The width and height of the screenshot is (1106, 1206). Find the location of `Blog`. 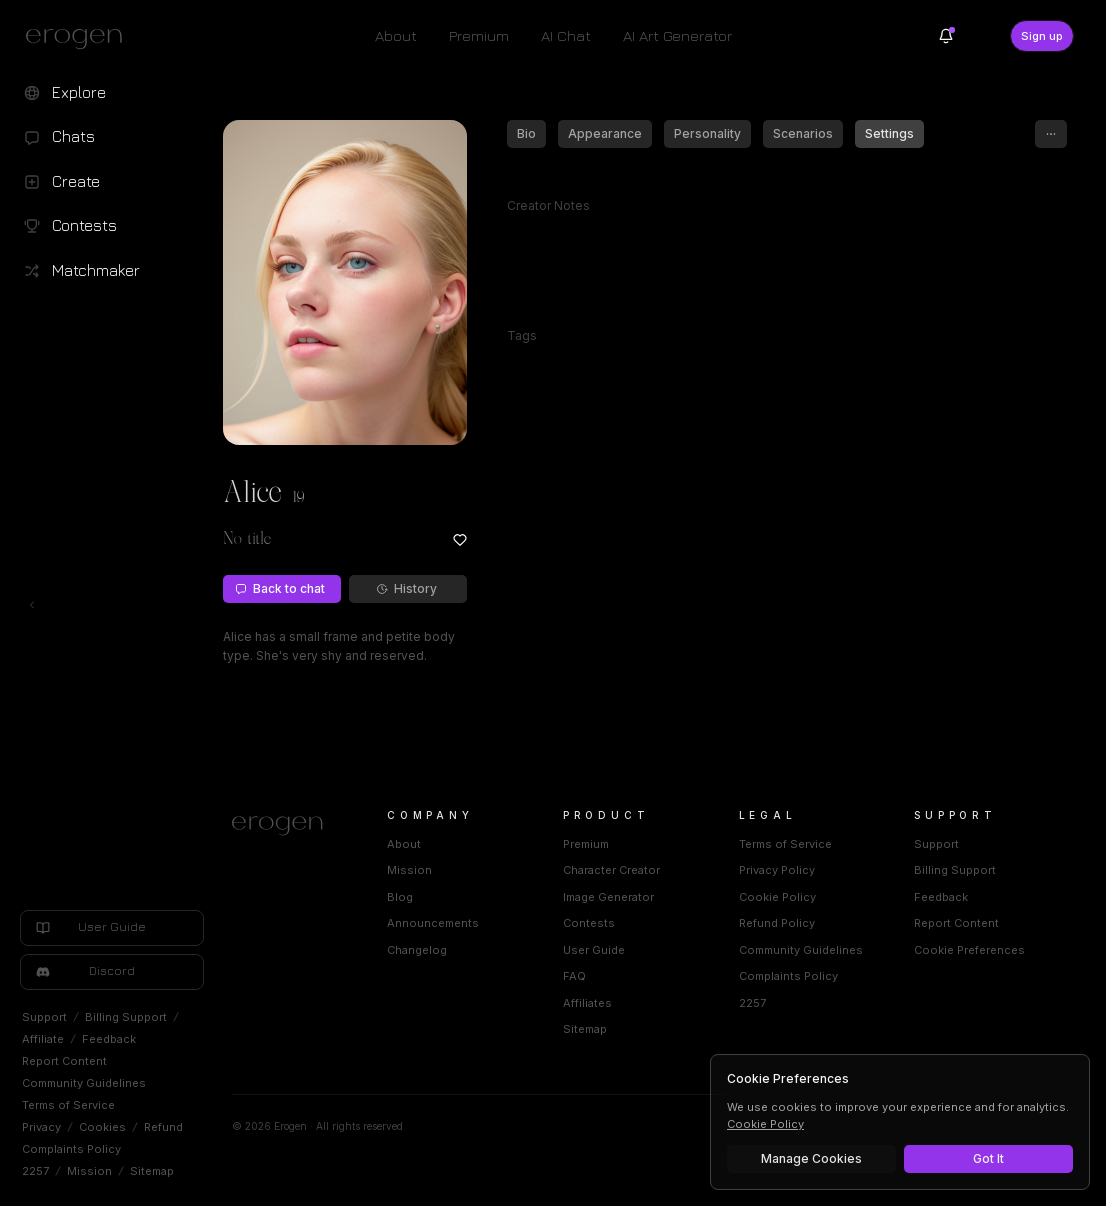

Blog is located at coordinates (400, 897).